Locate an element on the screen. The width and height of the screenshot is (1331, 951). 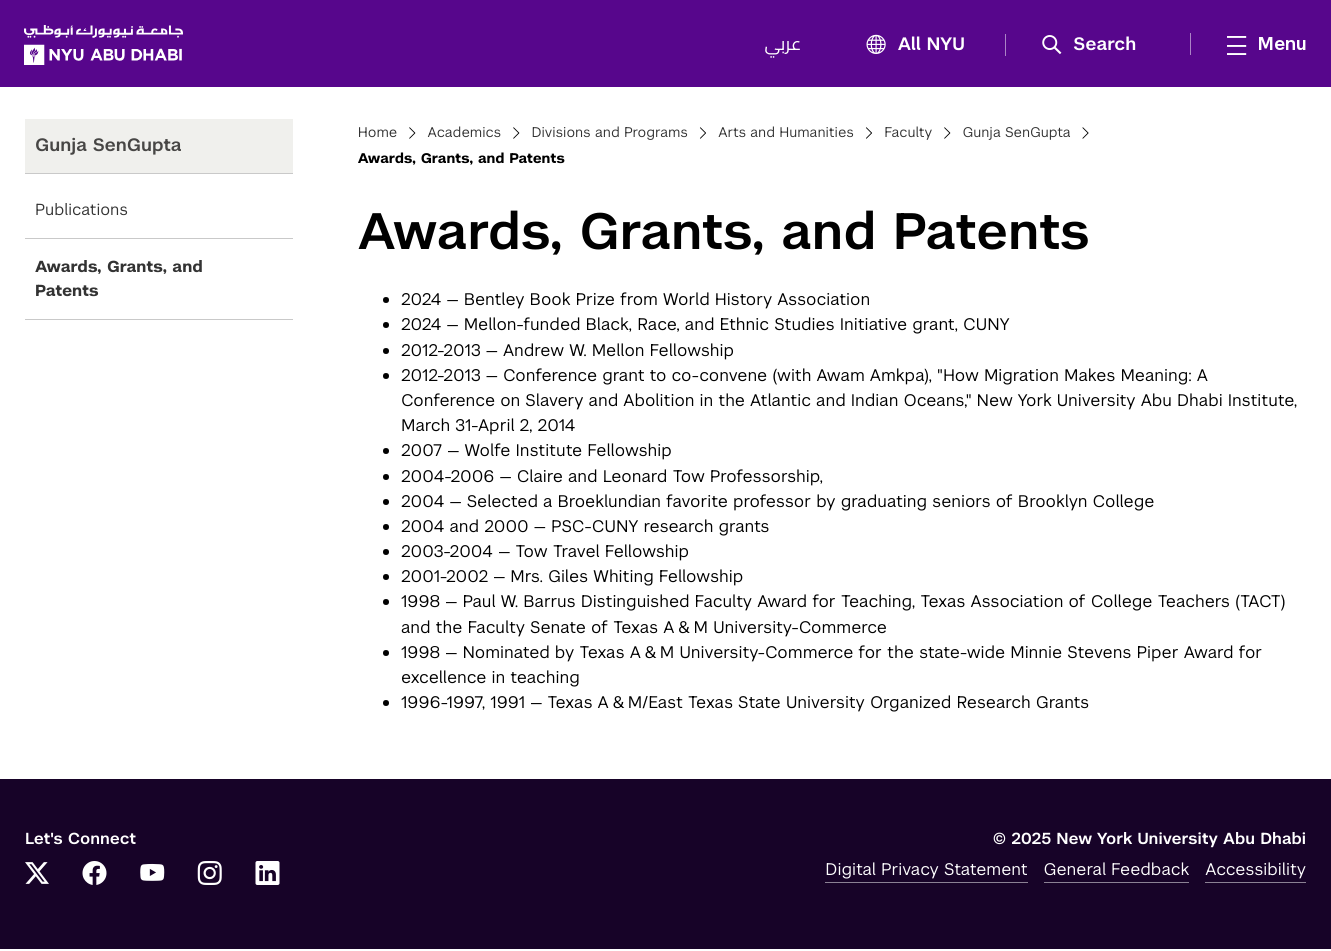
Arts and Humanities is located at coordinates (786, 136).